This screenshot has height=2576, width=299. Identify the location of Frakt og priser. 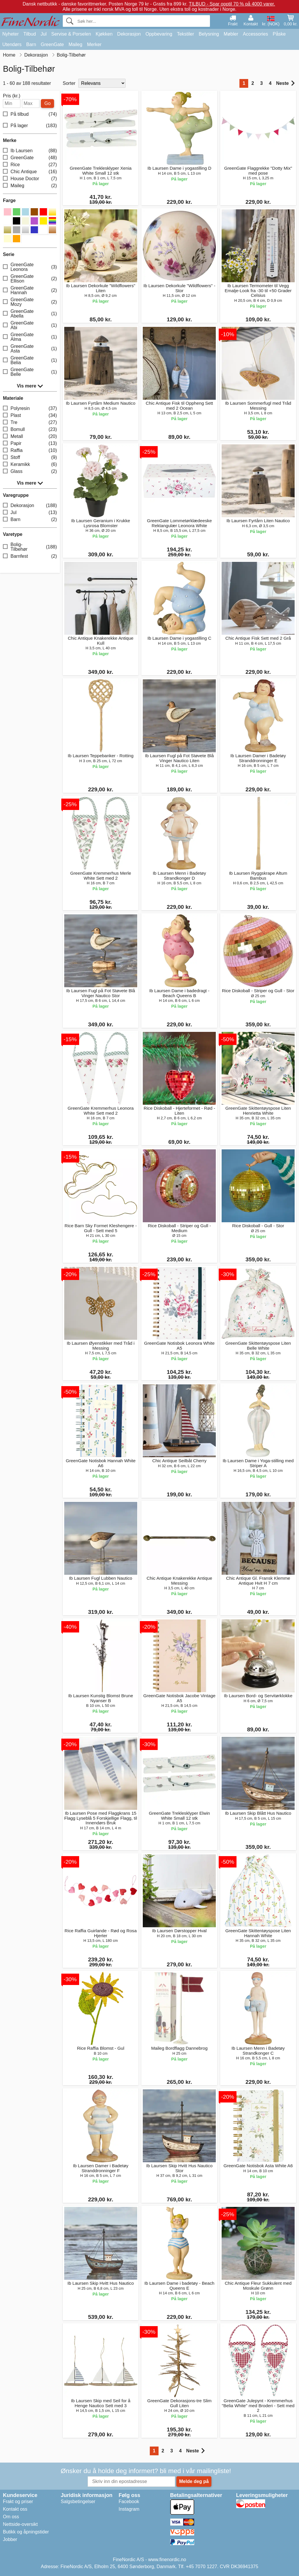
(18, 2501).